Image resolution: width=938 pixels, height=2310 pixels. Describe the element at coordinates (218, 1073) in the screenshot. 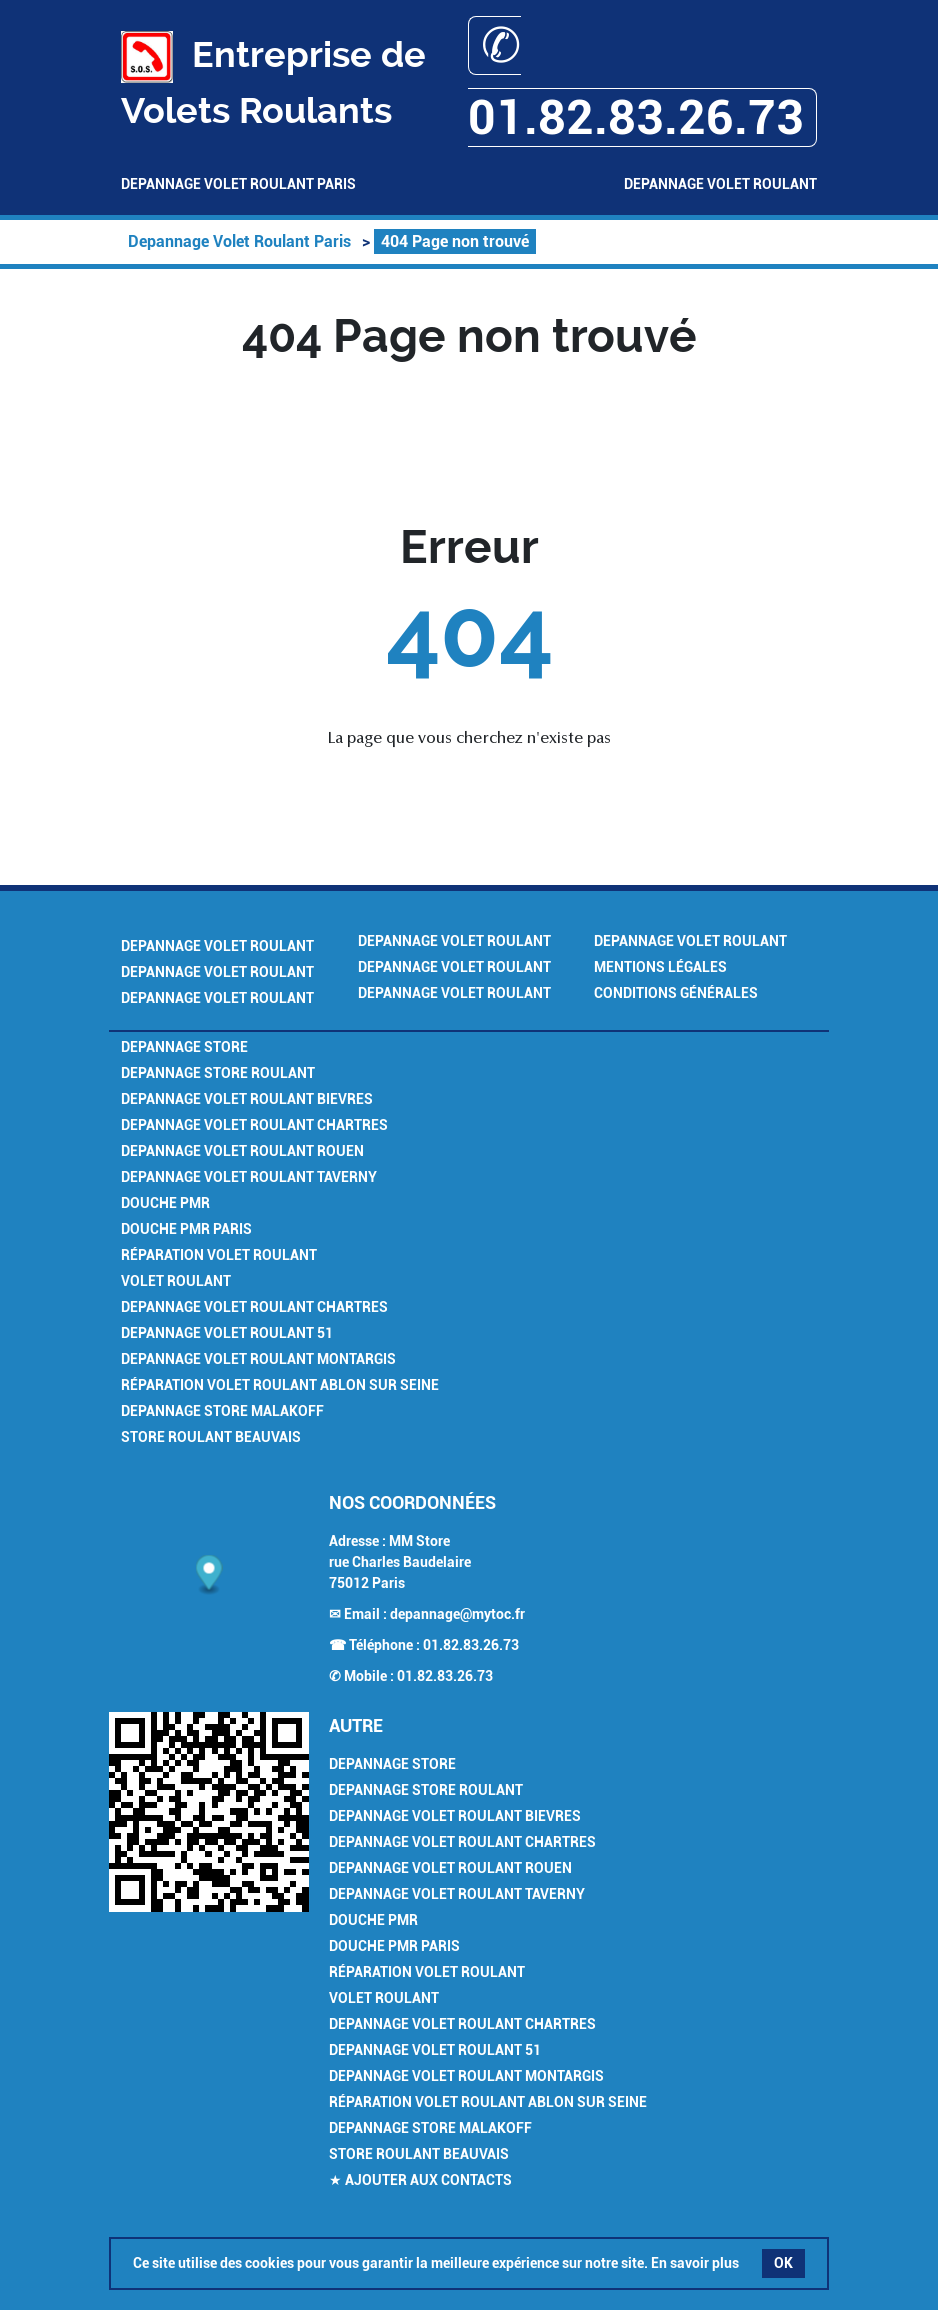

I see `Depannage Store Roulant` at that location.